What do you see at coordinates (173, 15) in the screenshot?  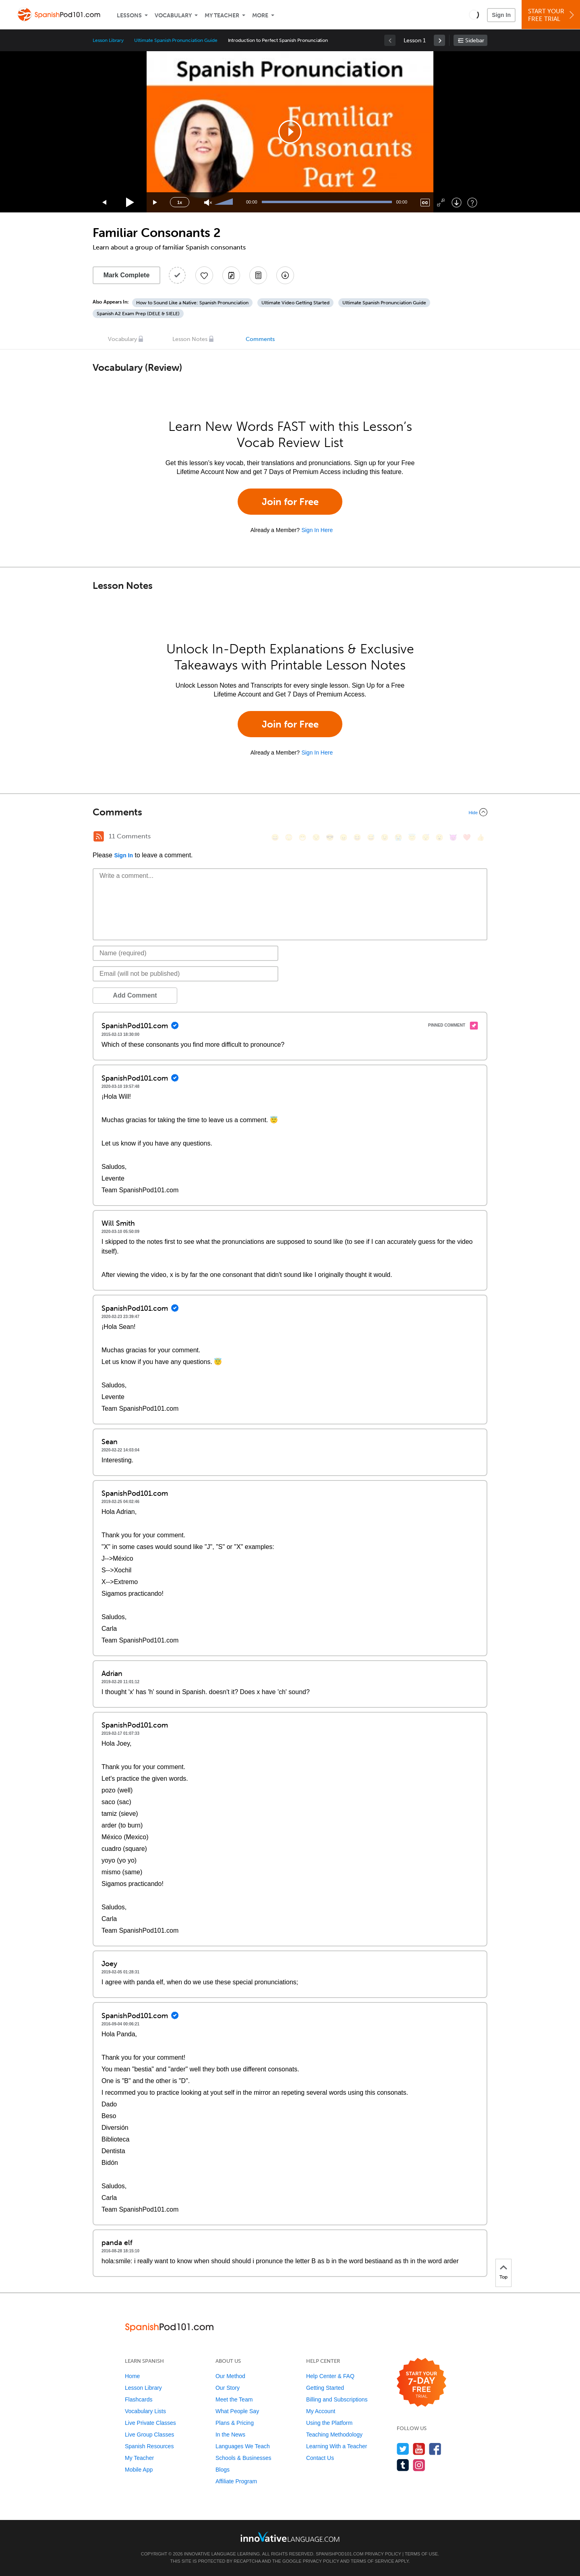 I see `Vocabulary` at bounding box center [173, 15].